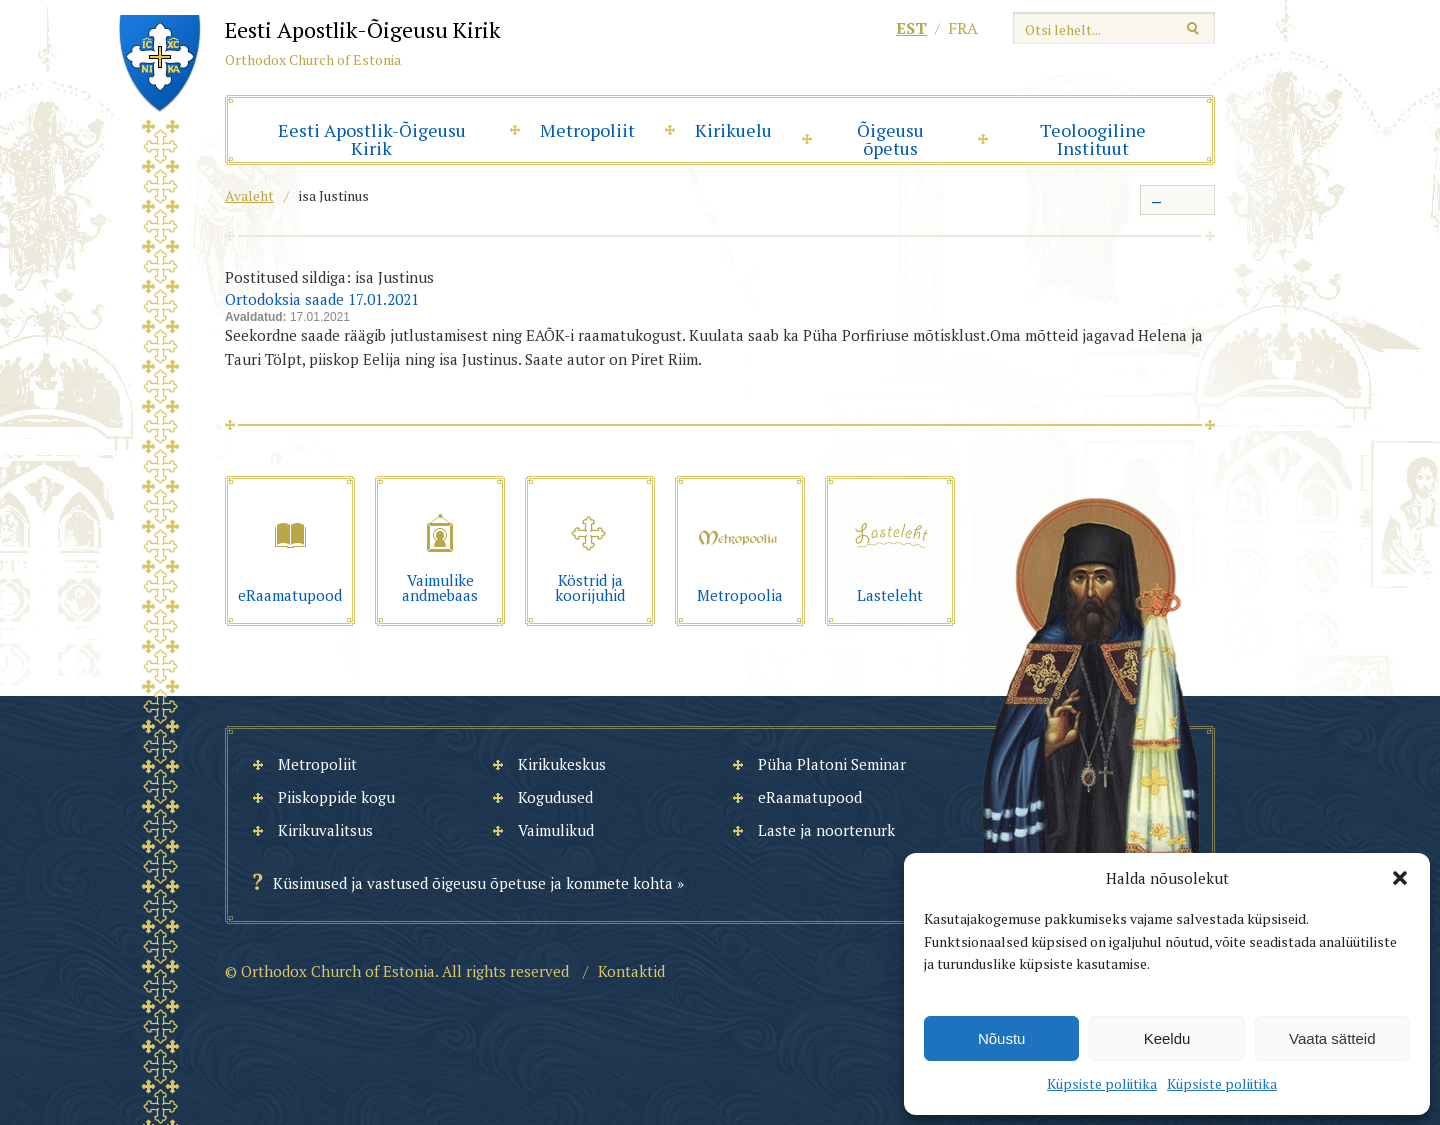 This screenshot has width=1440, height=1125. Describe the element at coordinates (336, 797) in the screenshot. I see `Piiskoppide kogu` at that location.